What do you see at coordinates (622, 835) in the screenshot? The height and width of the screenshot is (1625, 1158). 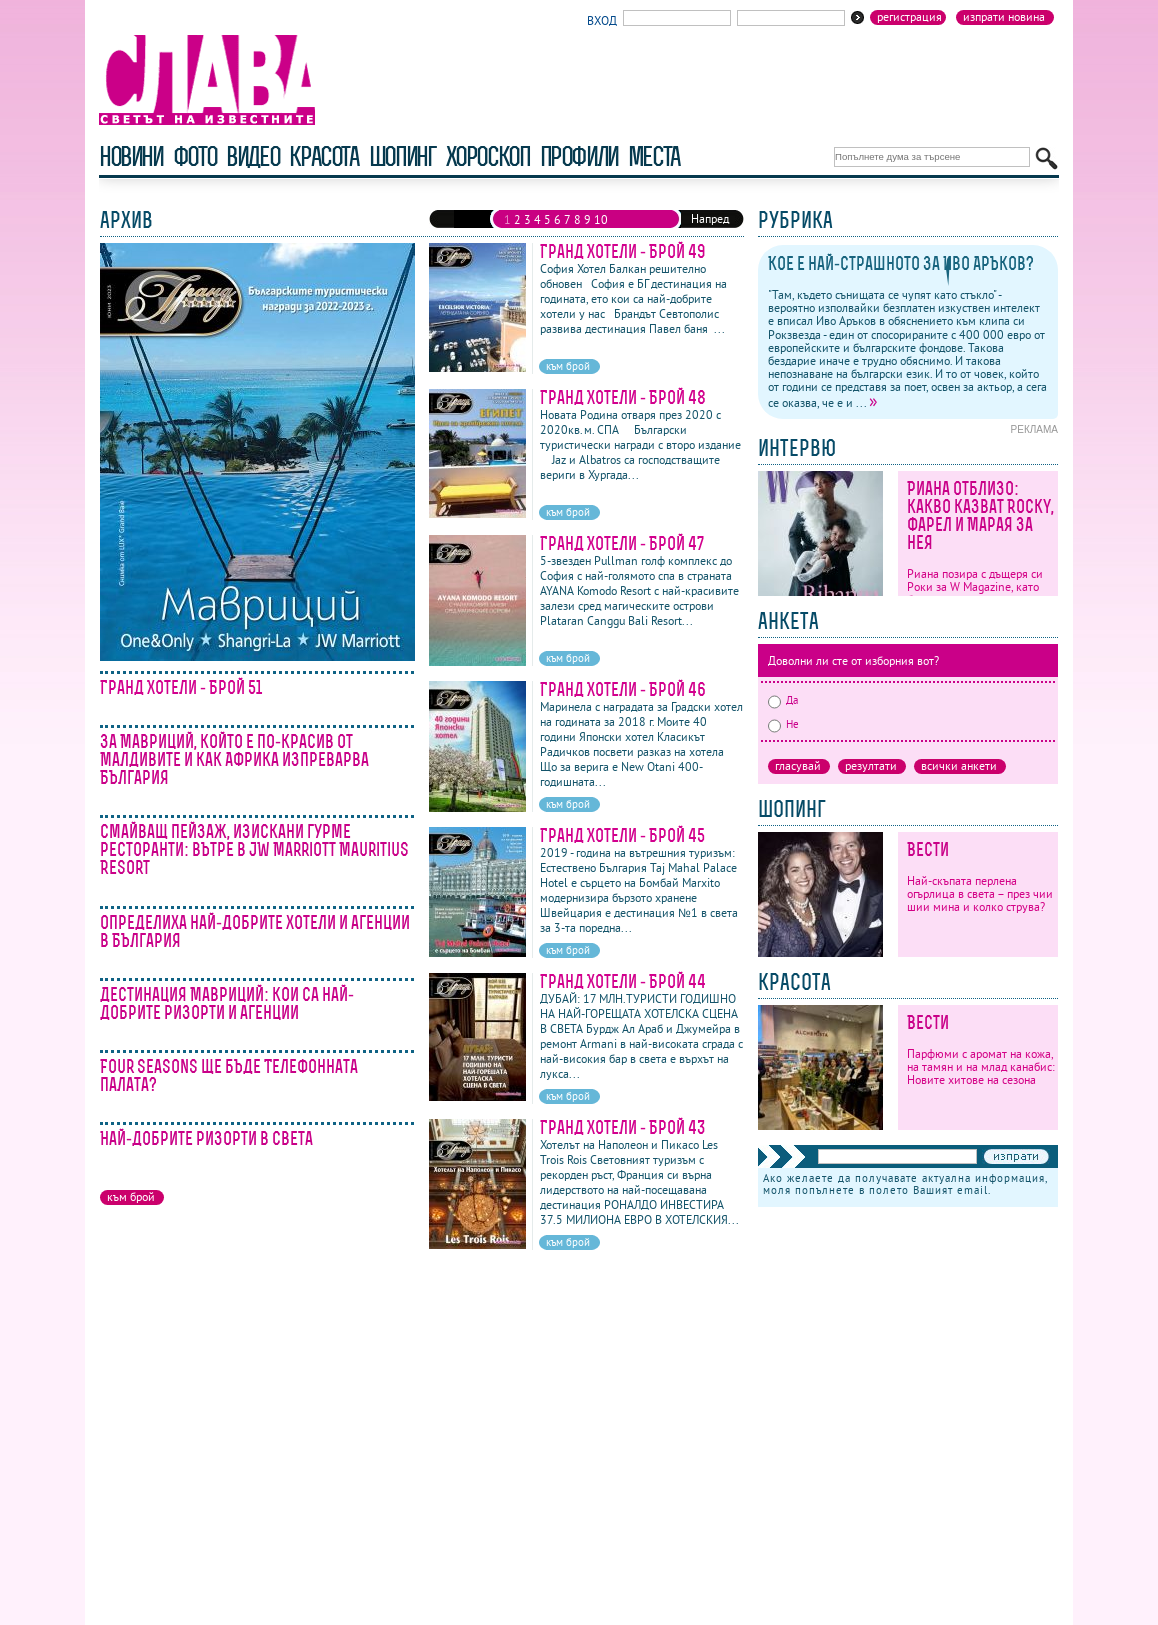 I see `Гранд Хотели - Брой 45` at bounding box center [622, 835].